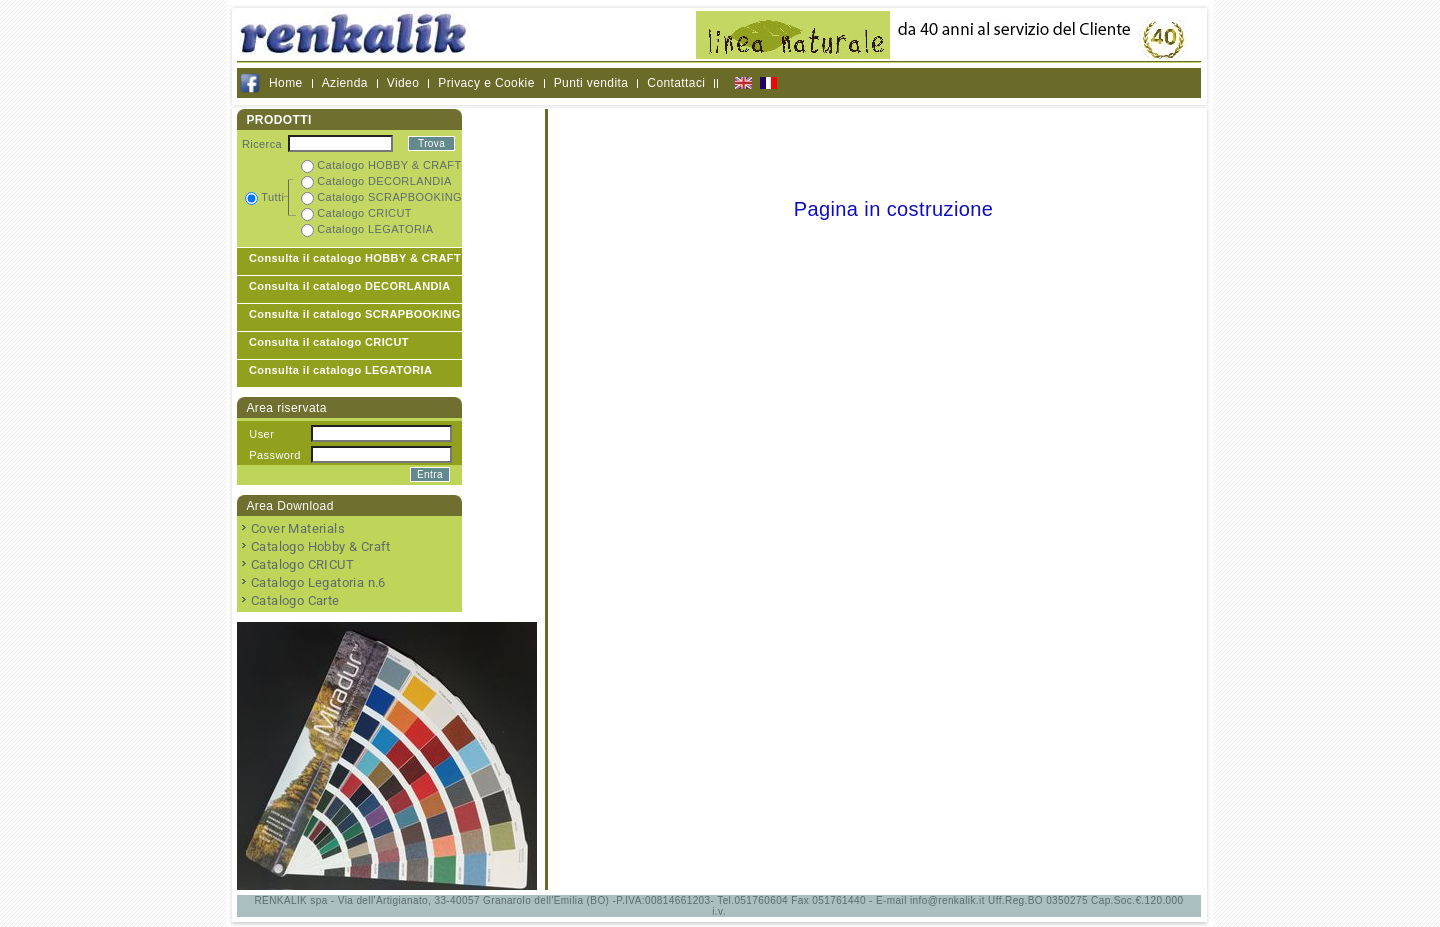 The height and width of the screenshot is (927, 1440). What do you see at coordinates (295, 600) in the screenshot?
I see `Catalogo Carte` at bounding box center [295, 600].